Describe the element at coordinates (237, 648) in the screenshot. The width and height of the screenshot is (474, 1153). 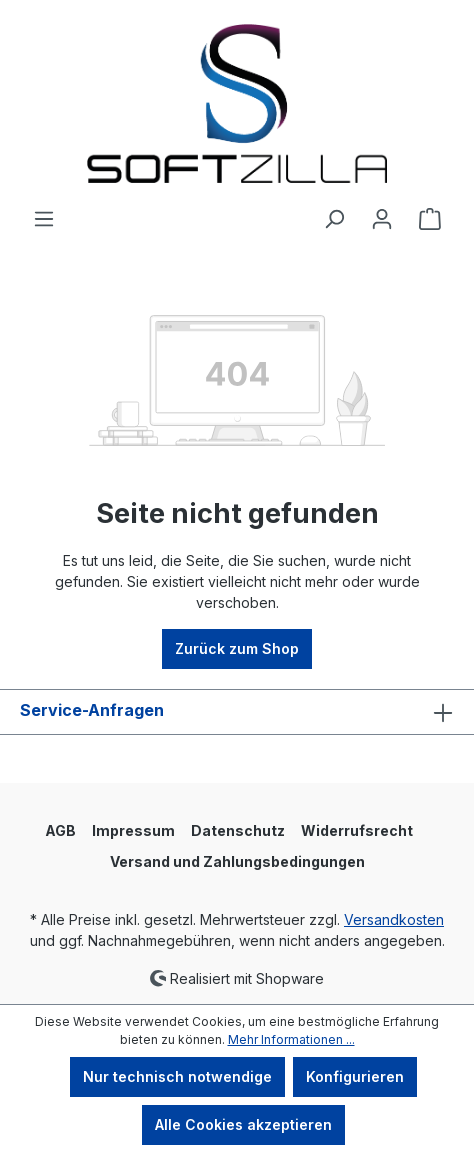
I see `Zurück zum Shop` at that location.